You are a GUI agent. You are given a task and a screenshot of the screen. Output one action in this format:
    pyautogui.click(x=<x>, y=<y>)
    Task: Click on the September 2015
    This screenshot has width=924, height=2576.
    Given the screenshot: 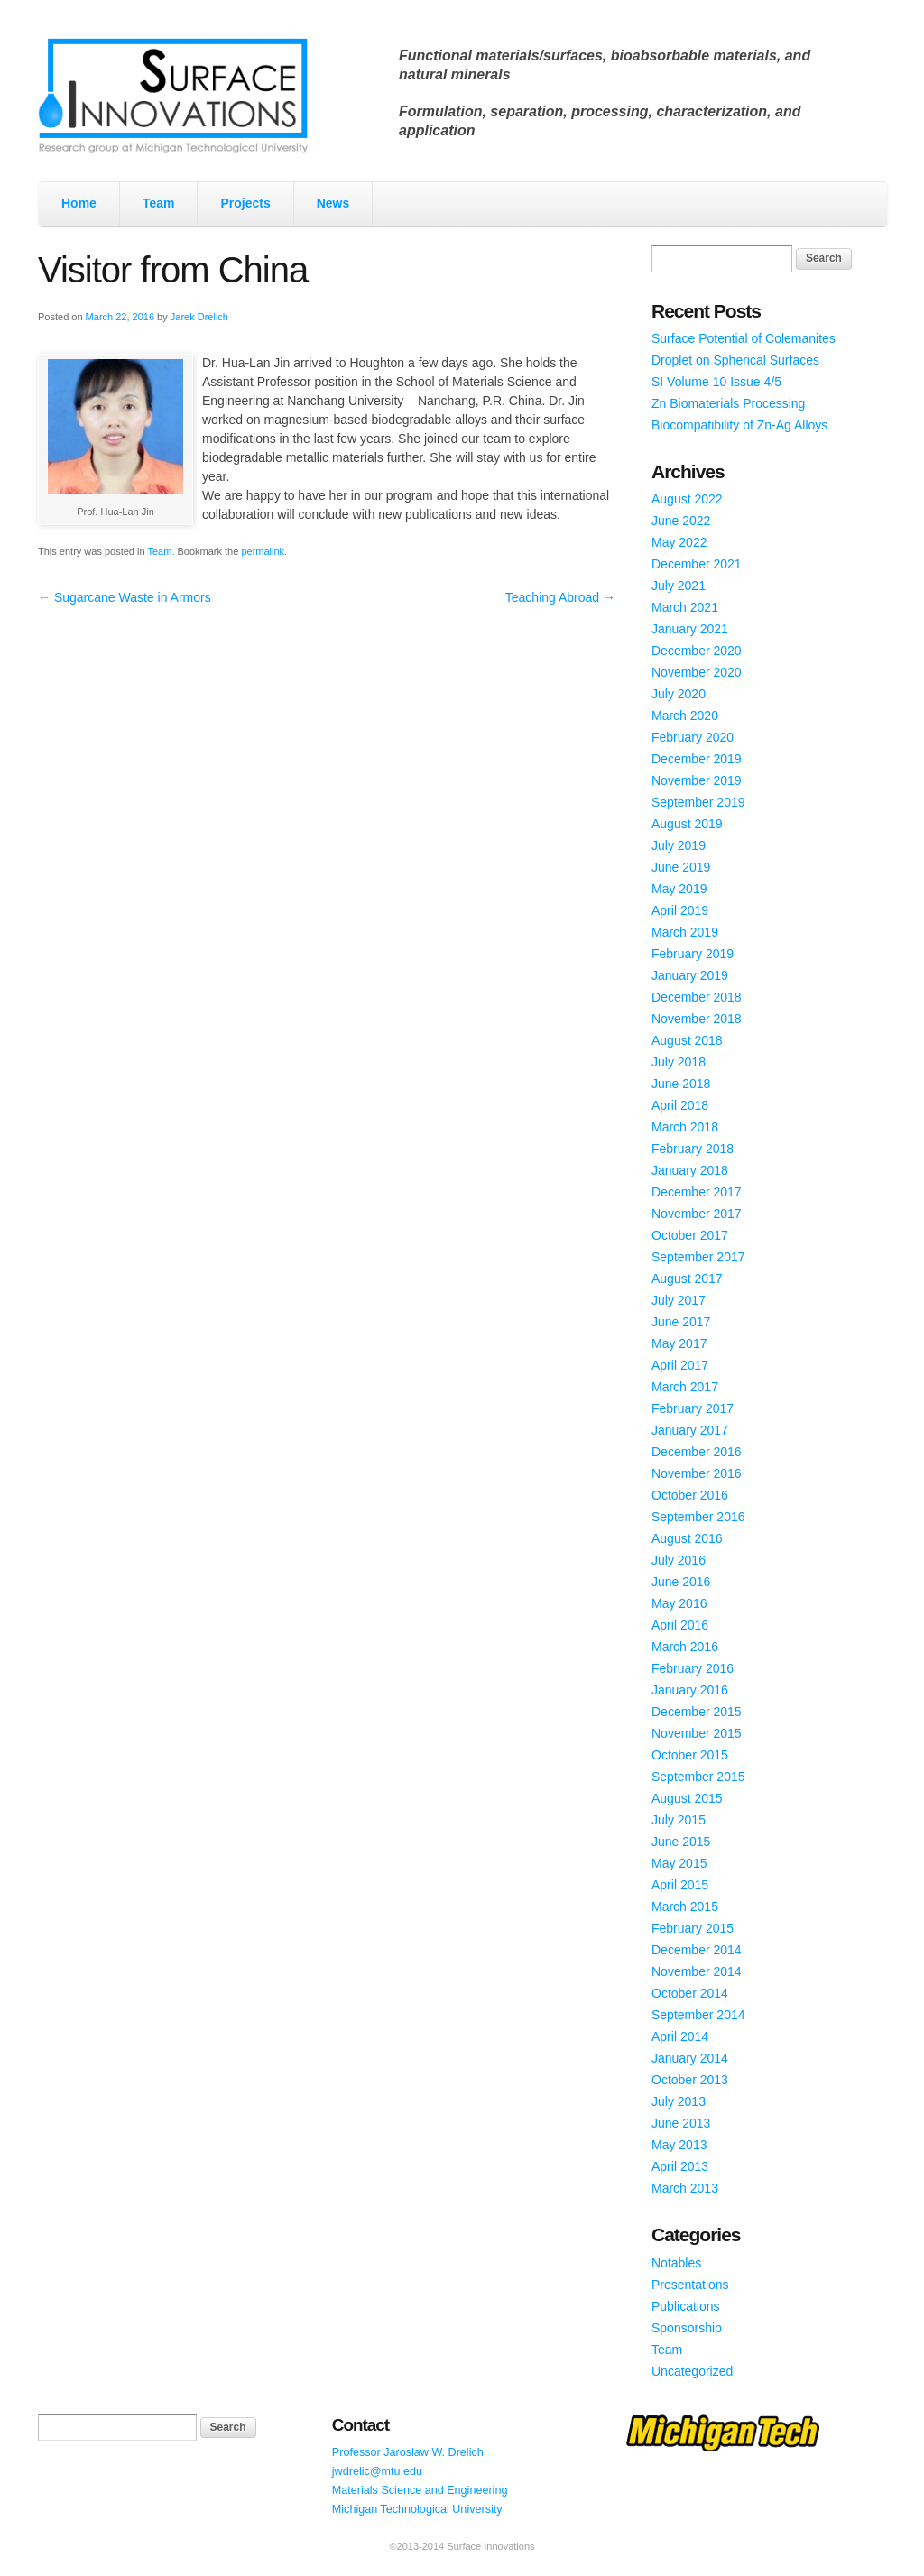 What is the action you would take?
    pyautogui.click(x=698, y=1776)
    